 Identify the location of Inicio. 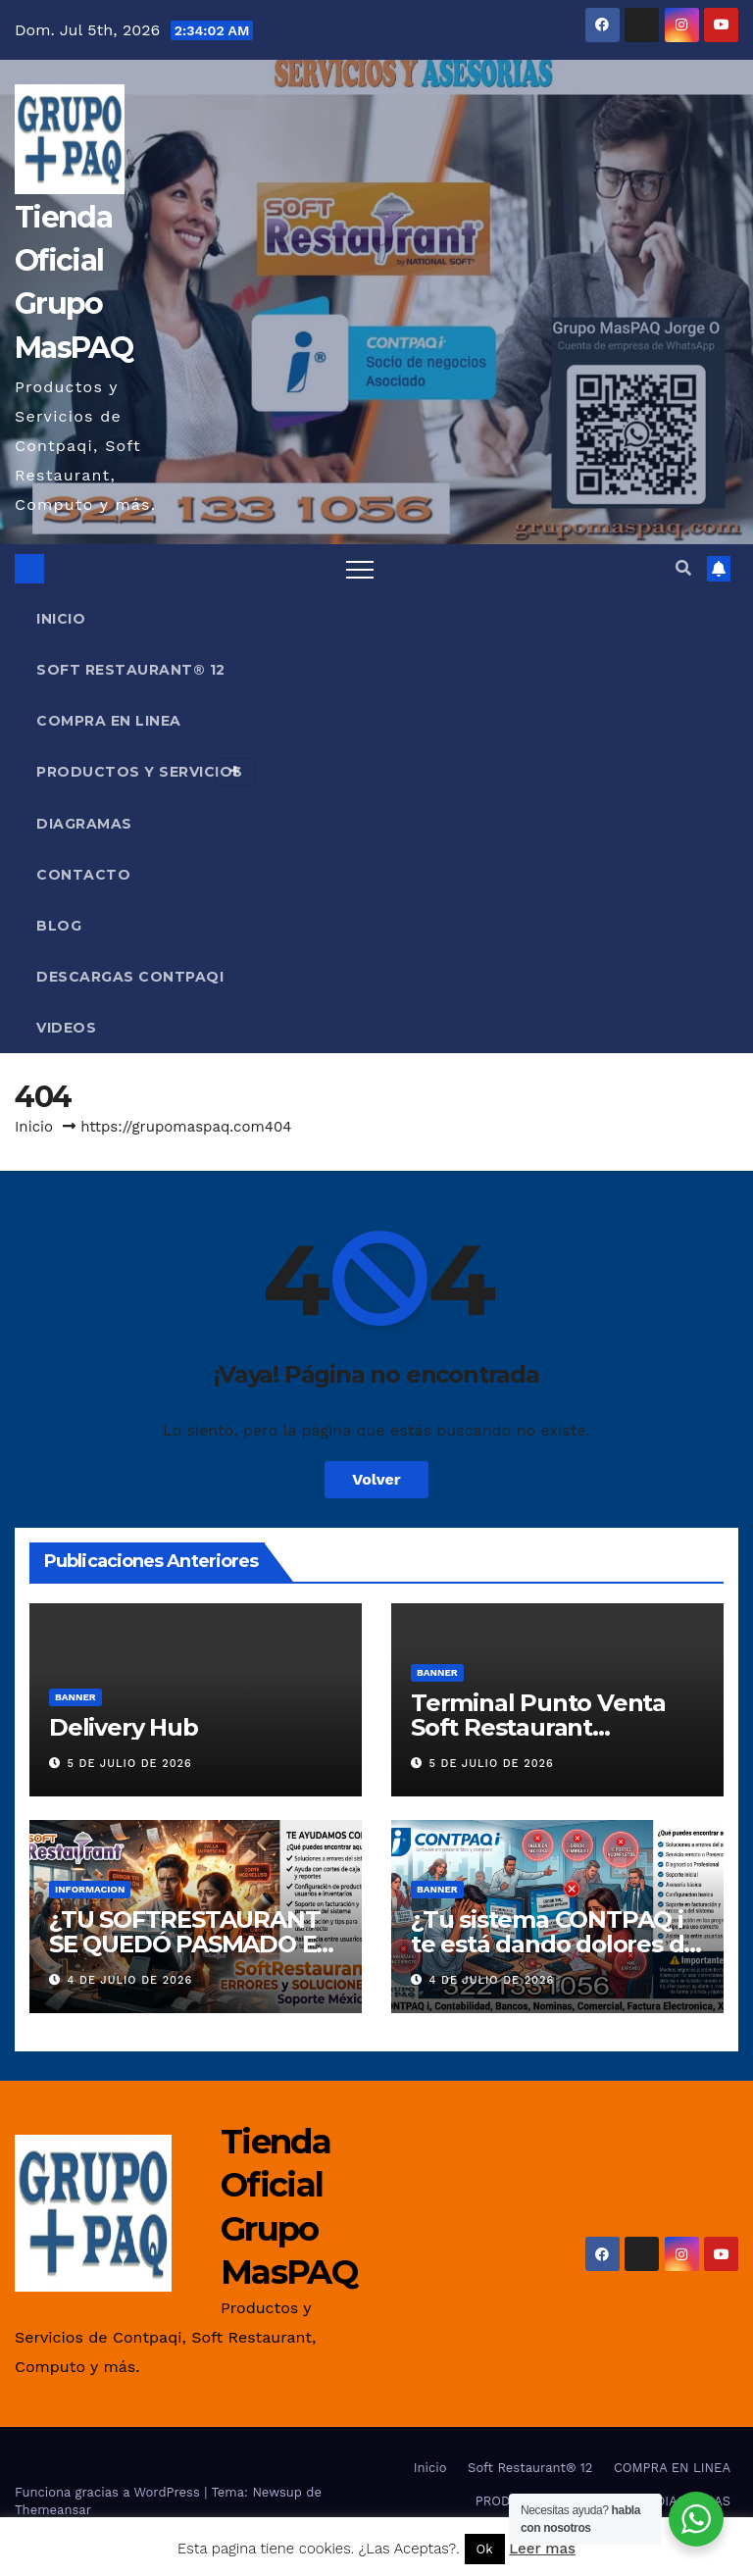
(60, 619).